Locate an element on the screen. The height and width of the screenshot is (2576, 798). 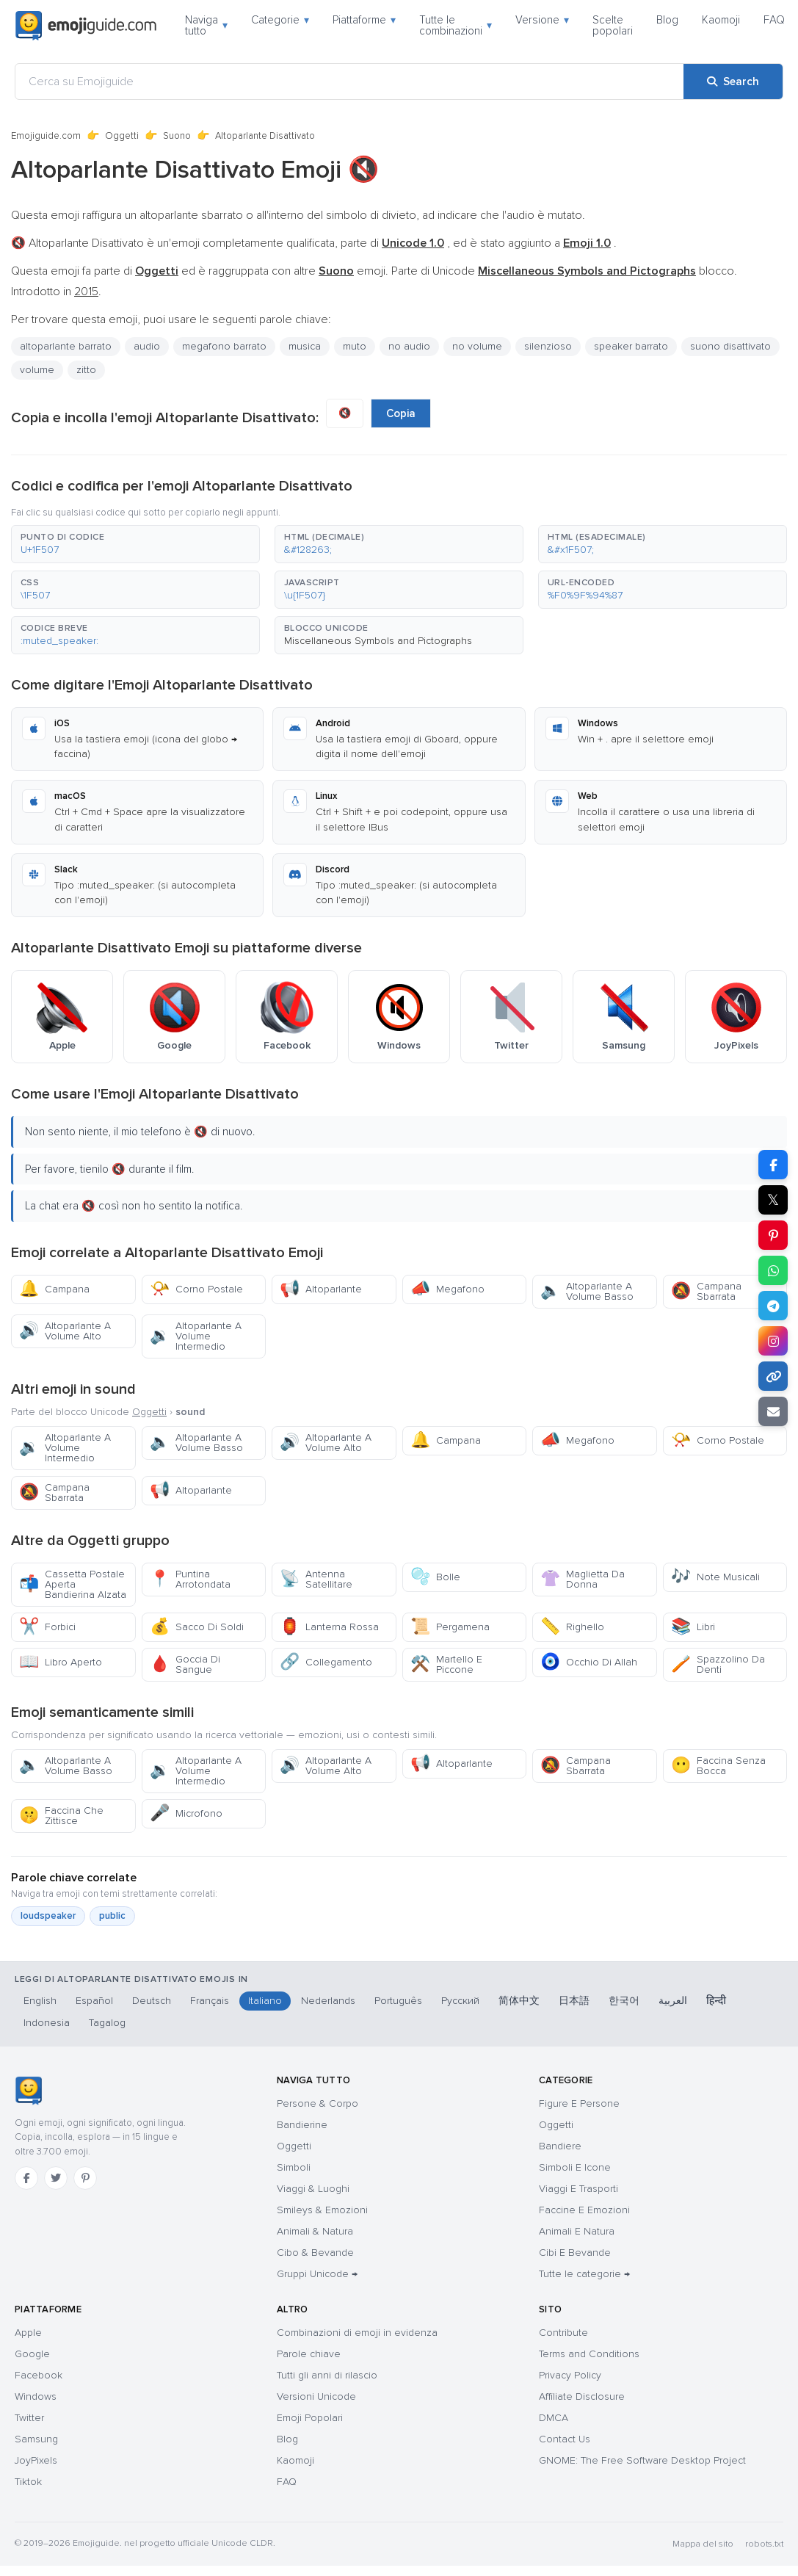
[Share to Instagram] is located at coordinates (773, 1341).